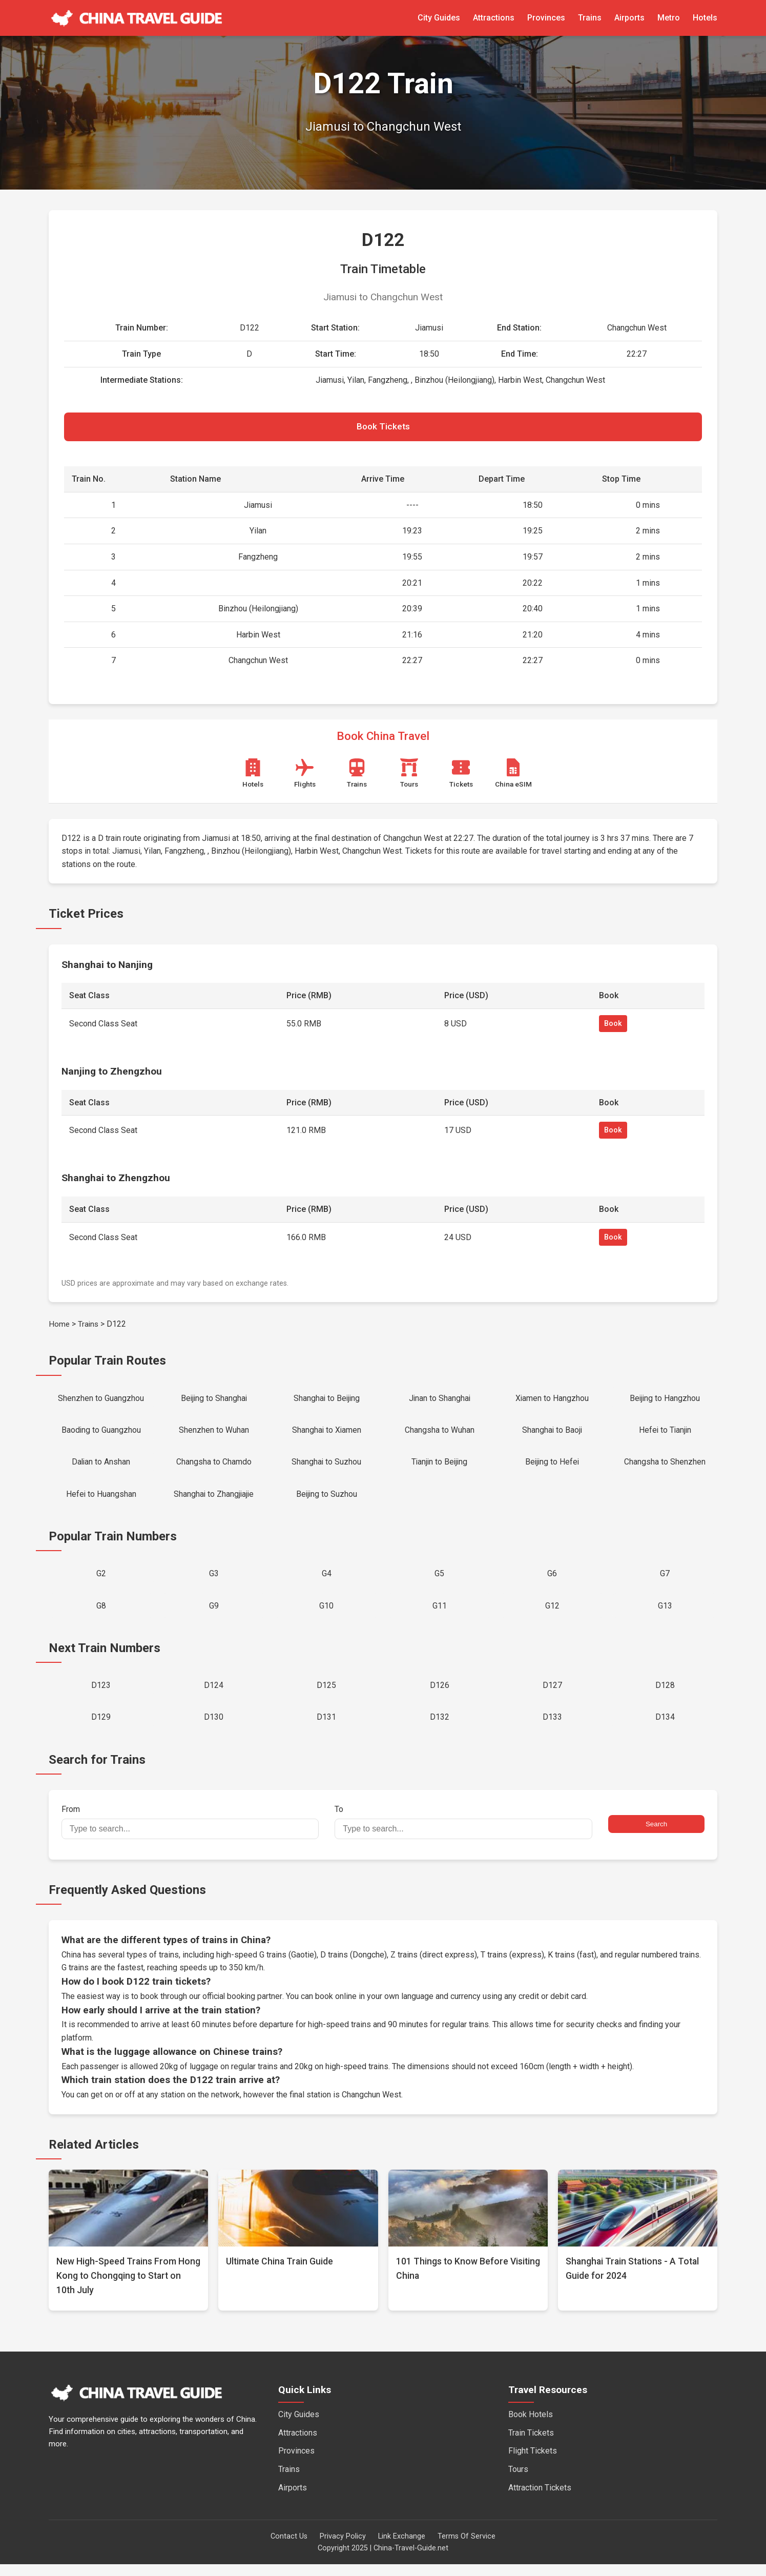 The image size is (766, 2576). What do you see at coordinates (665, 1467) in the screenshot?
I see `Changsha to Shenzhen` at bounding box center [665, 1467].